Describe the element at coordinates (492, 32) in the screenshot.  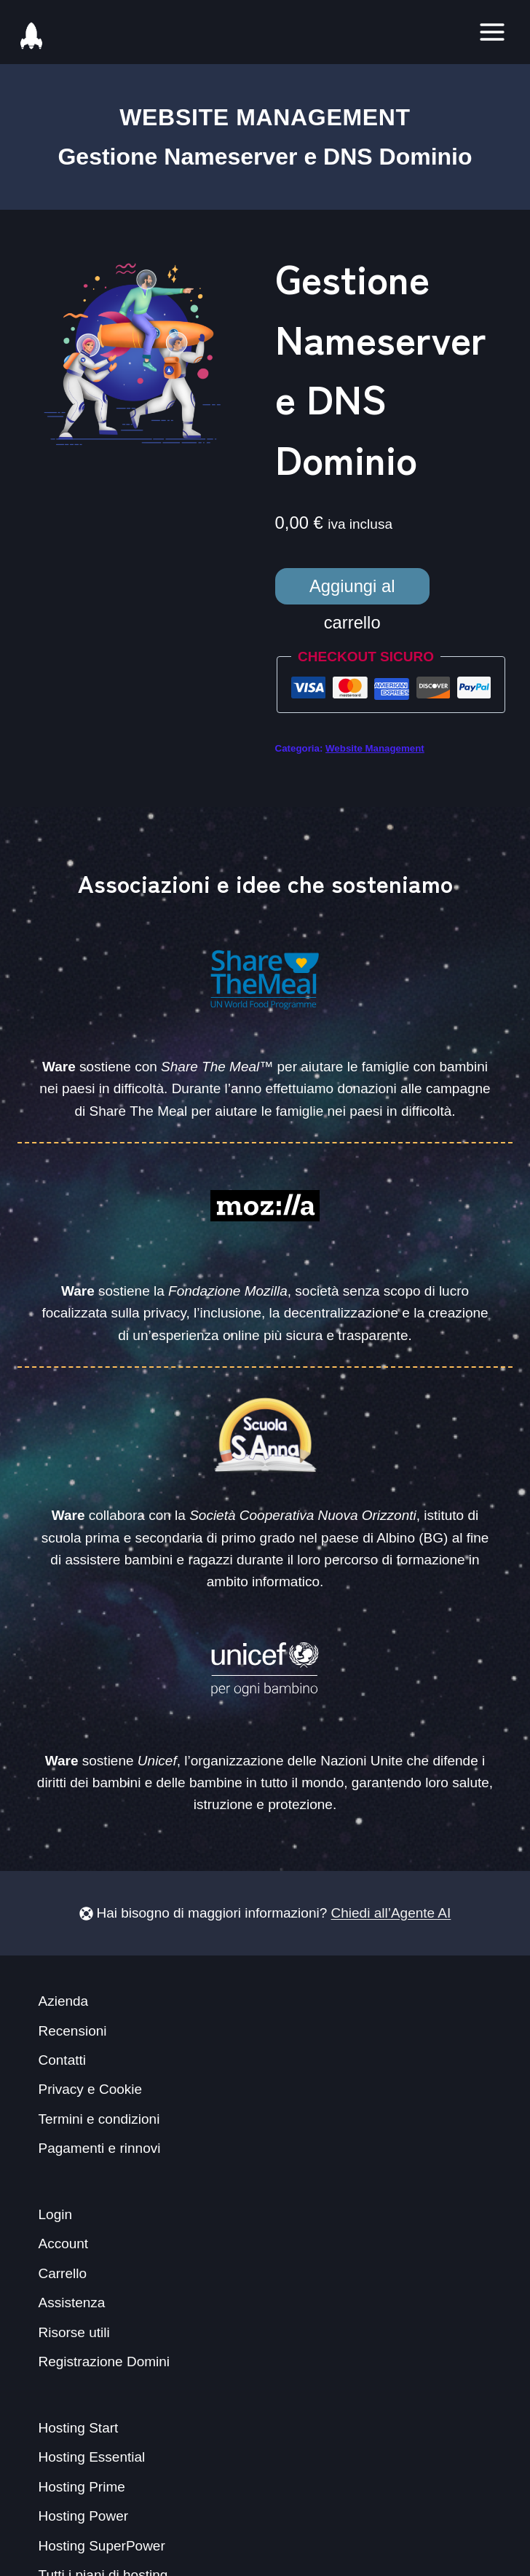
I see `[Toggle Menu]` at that location.